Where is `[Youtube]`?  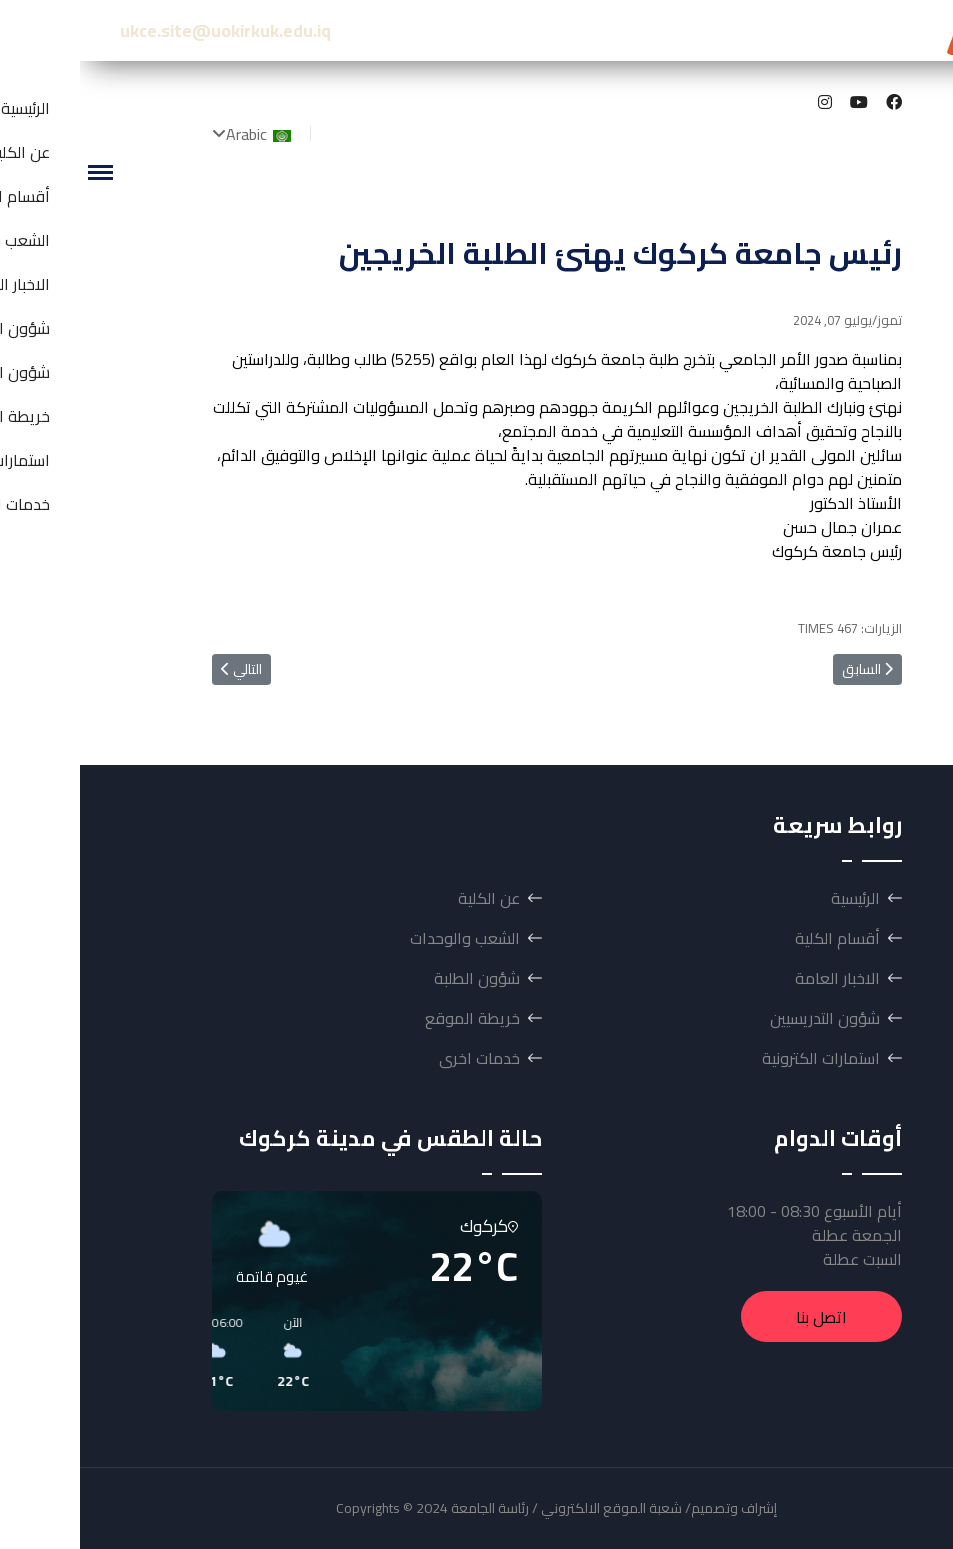 [Youtube] is located at coordinates (779, 102).